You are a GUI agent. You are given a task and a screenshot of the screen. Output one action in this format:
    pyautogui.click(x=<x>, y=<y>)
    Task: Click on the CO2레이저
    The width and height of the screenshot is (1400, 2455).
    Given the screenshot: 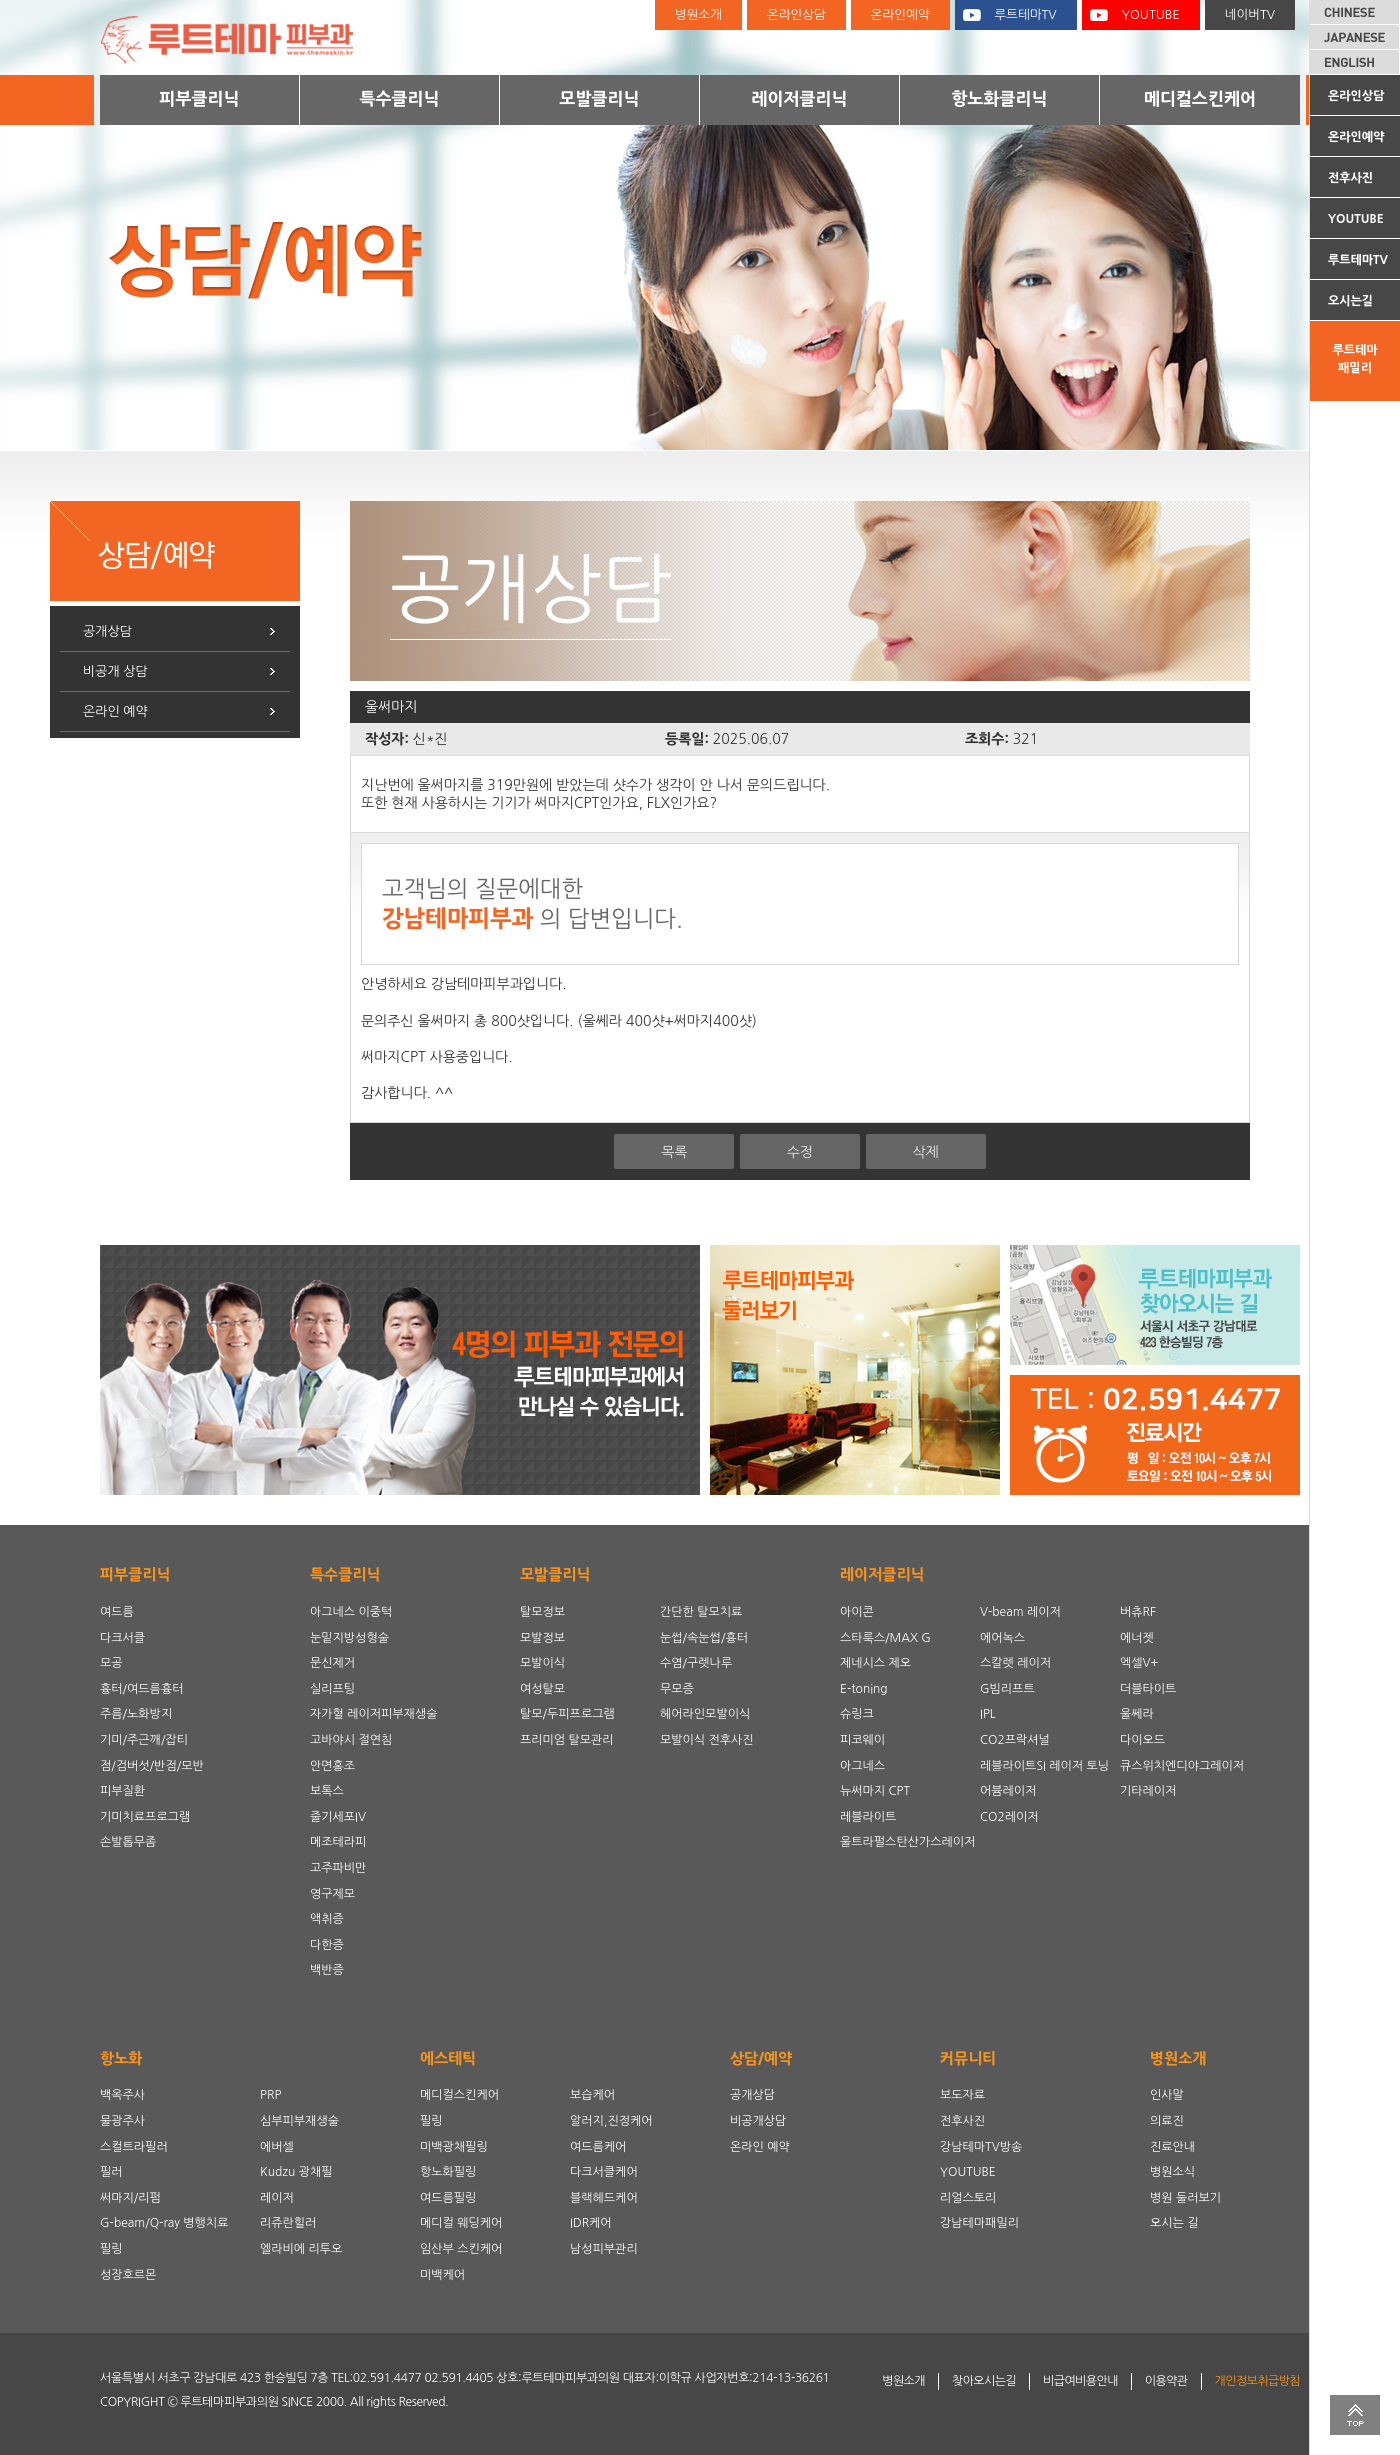 What is the action you would take?
    pyautogui.click(x=1009, y=1817)
    